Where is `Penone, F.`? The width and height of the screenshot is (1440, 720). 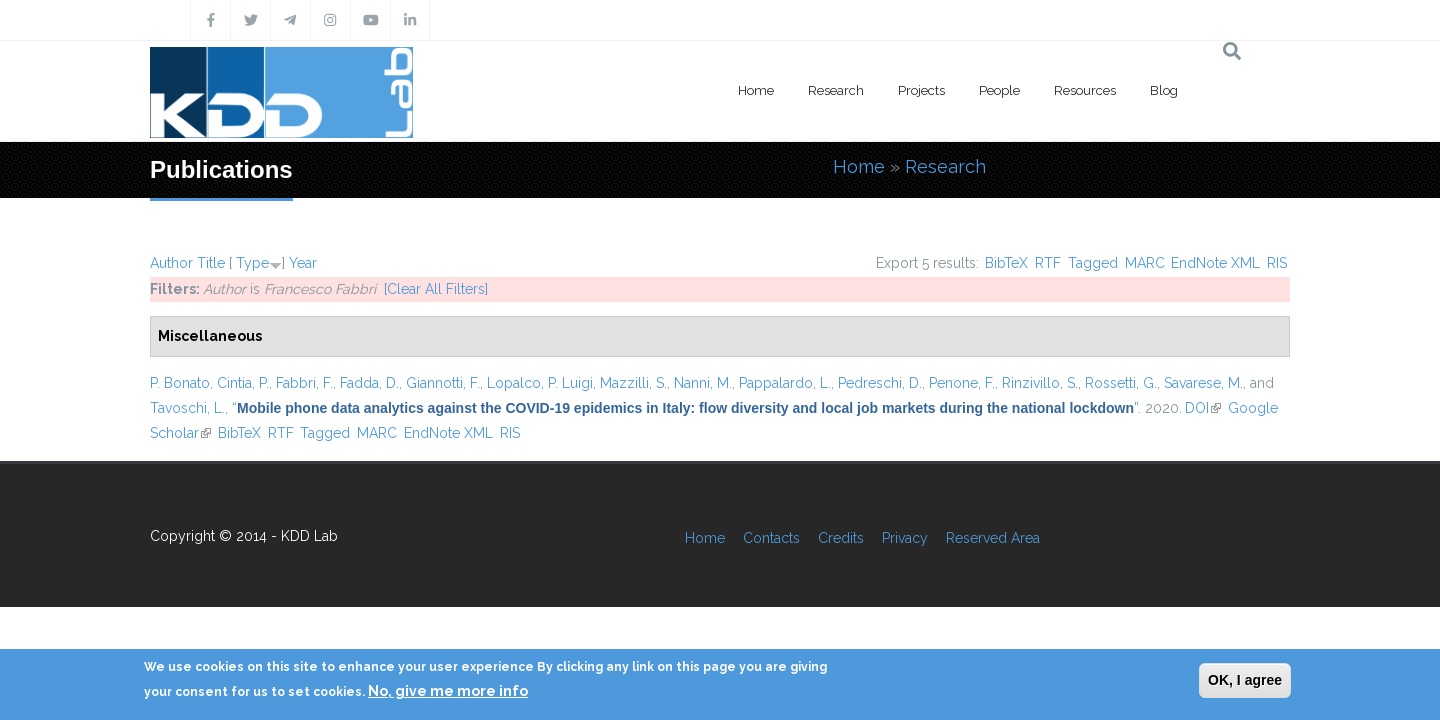
Penone, F. is located at coordinates (962, 383).